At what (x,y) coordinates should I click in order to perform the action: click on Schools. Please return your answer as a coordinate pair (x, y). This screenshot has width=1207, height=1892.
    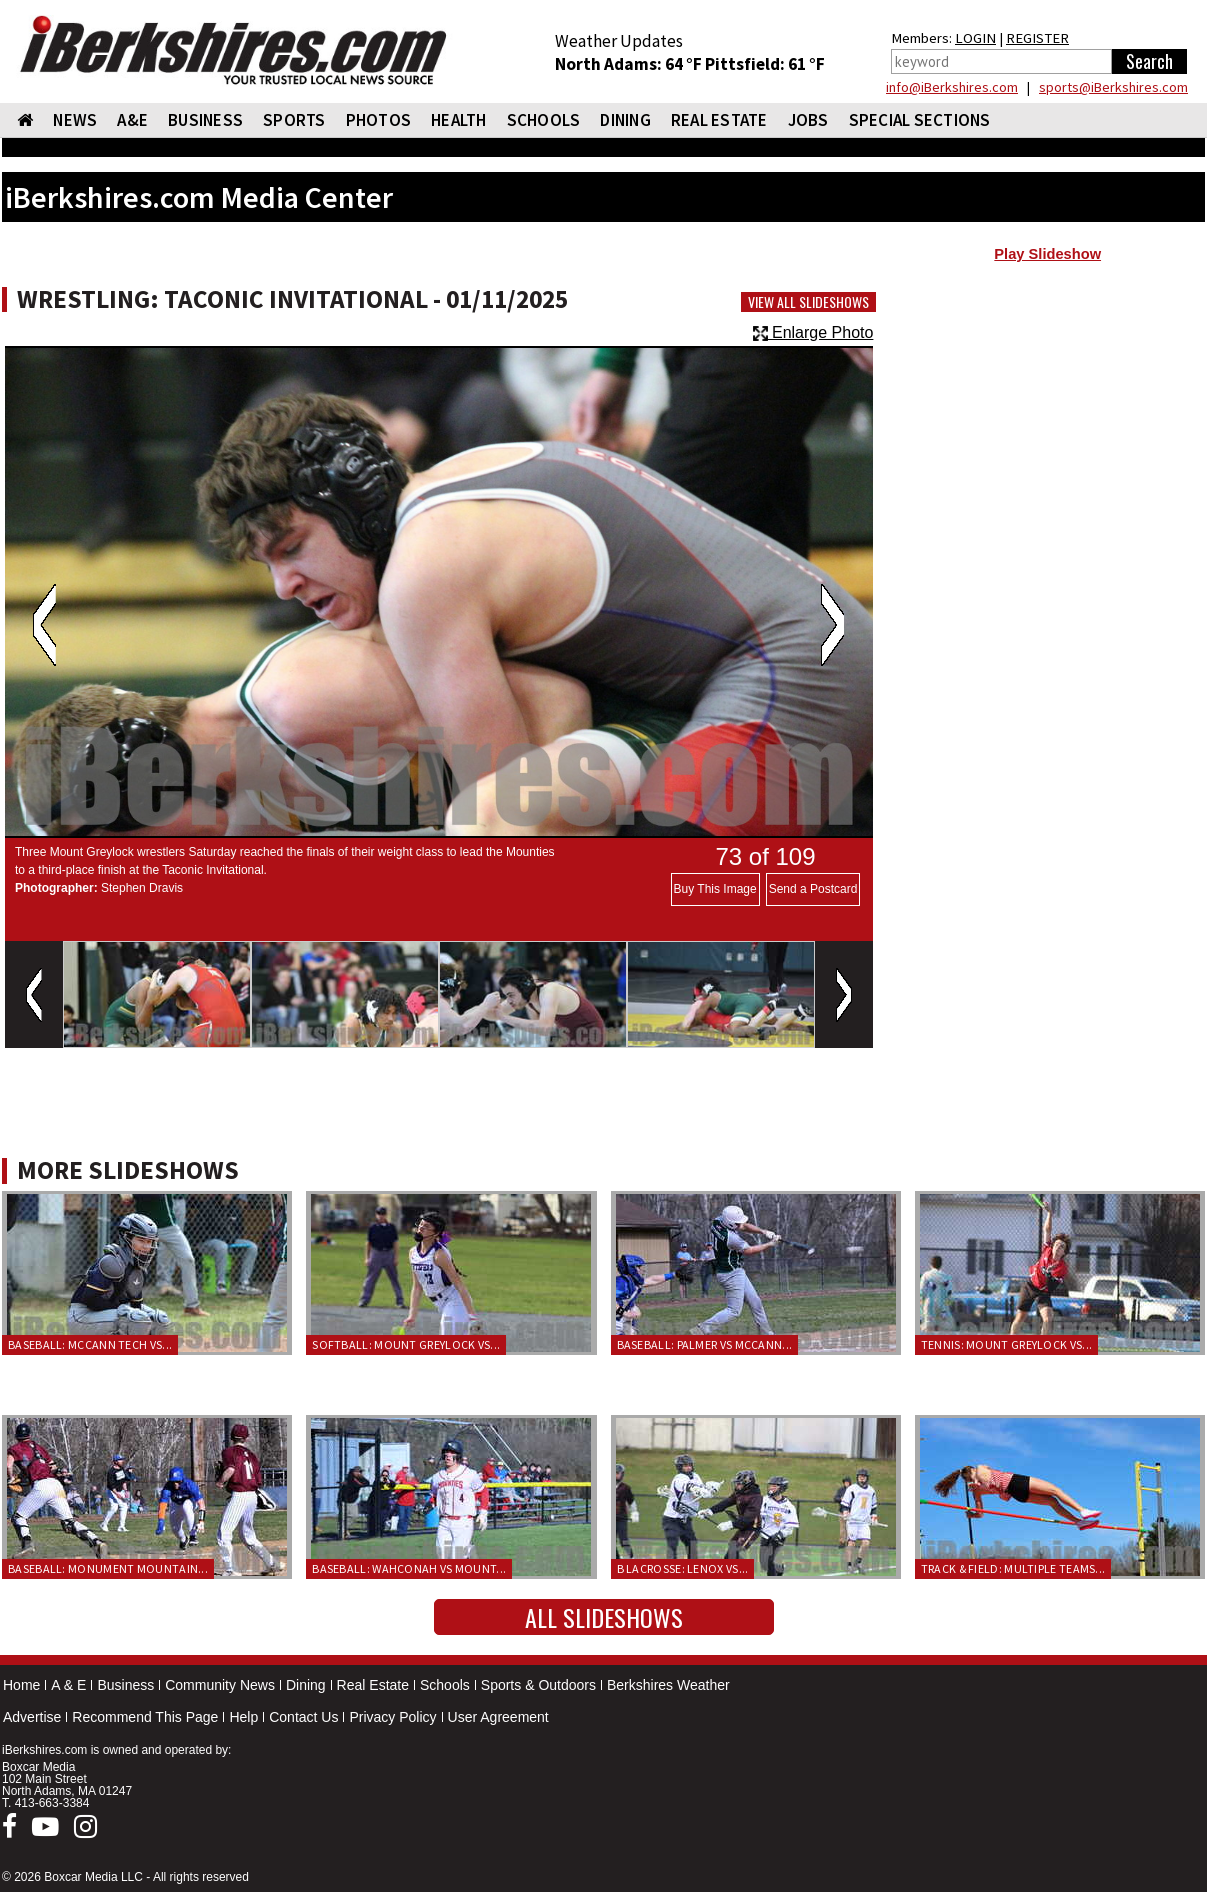
    Looking at the image, I should click on (445, 1685).